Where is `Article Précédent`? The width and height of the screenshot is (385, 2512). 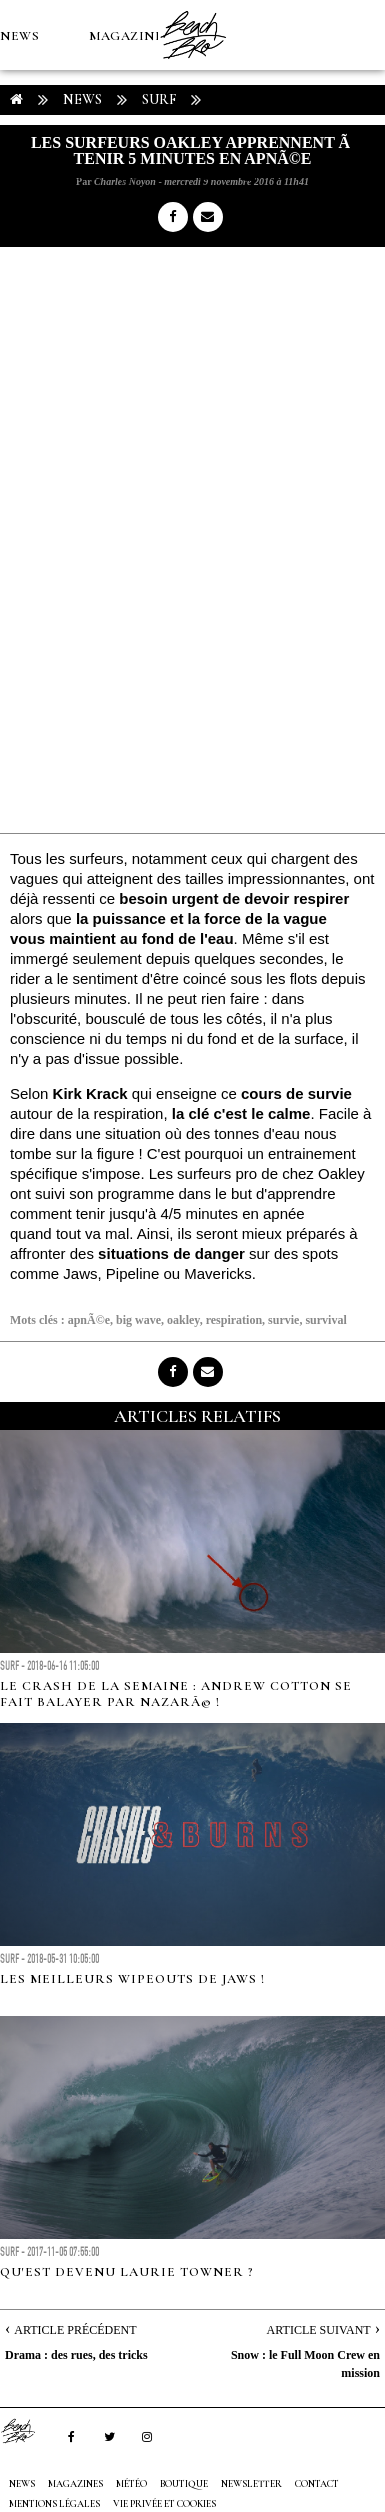
Article Précédent is located at coordinates (75, 2330).